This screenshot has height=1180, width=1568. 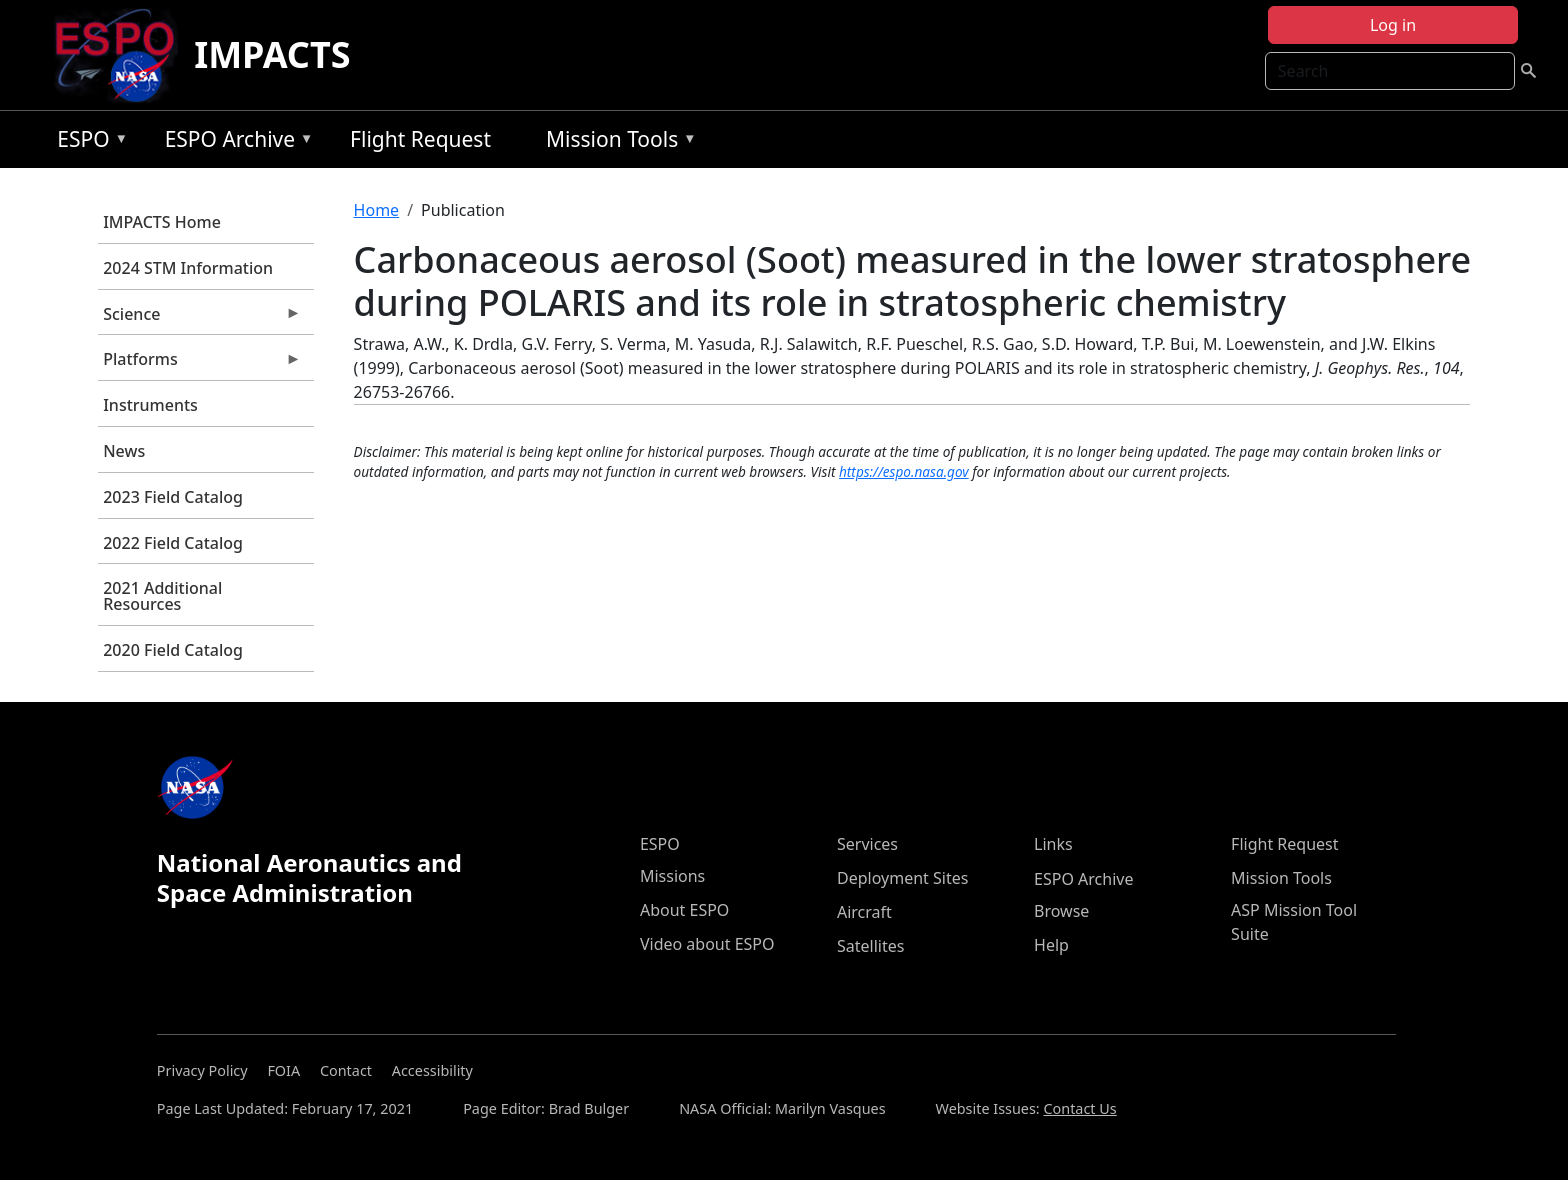 What do you see at coordinates (1053, 844) in the screenshot?
I see `Links` at bounding box center [1053, 844].